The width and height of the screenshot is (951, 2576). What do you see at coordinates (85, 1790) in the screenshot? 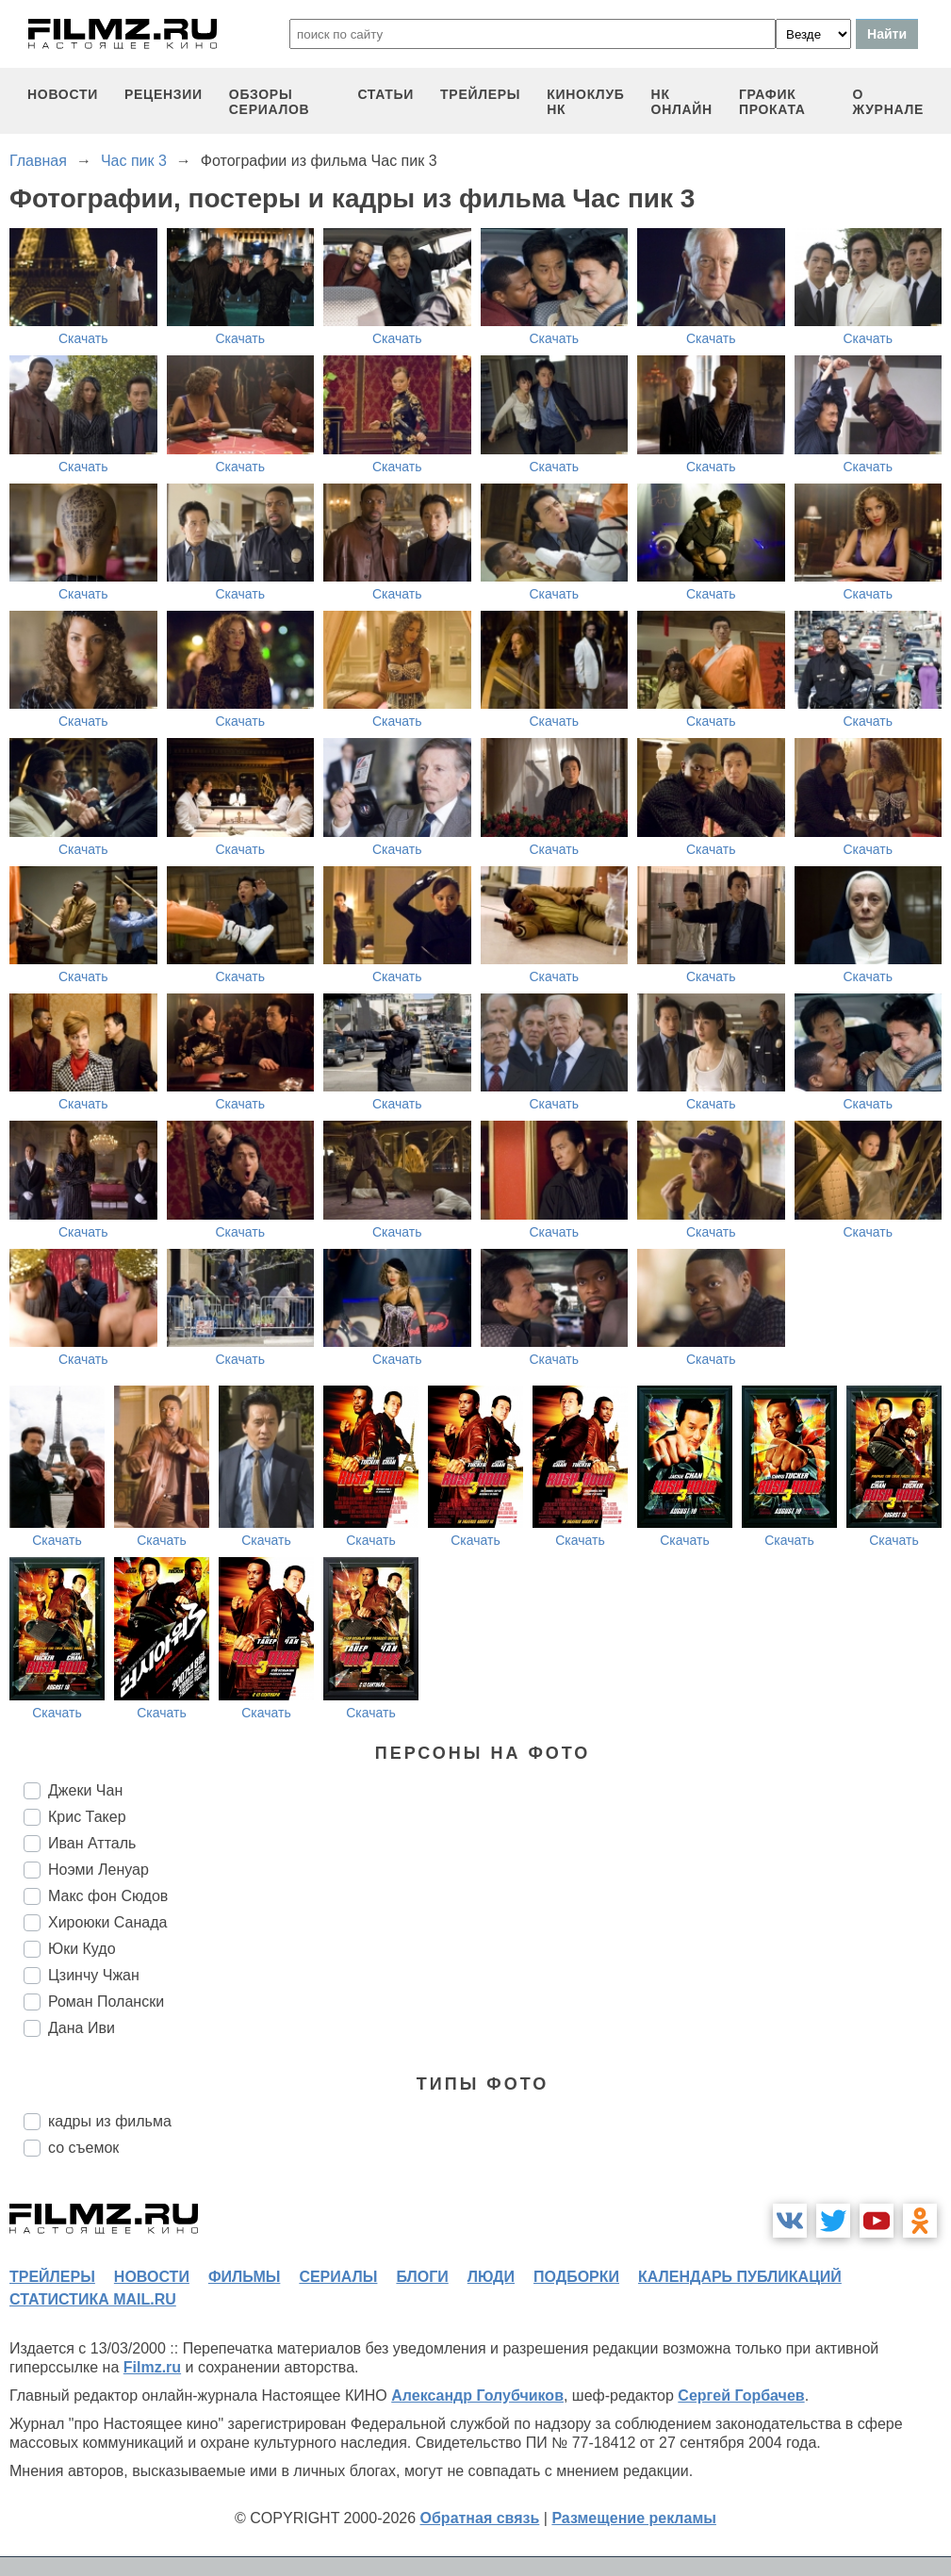
I see `Джеки Чан` at bounding box center [85, 1790].